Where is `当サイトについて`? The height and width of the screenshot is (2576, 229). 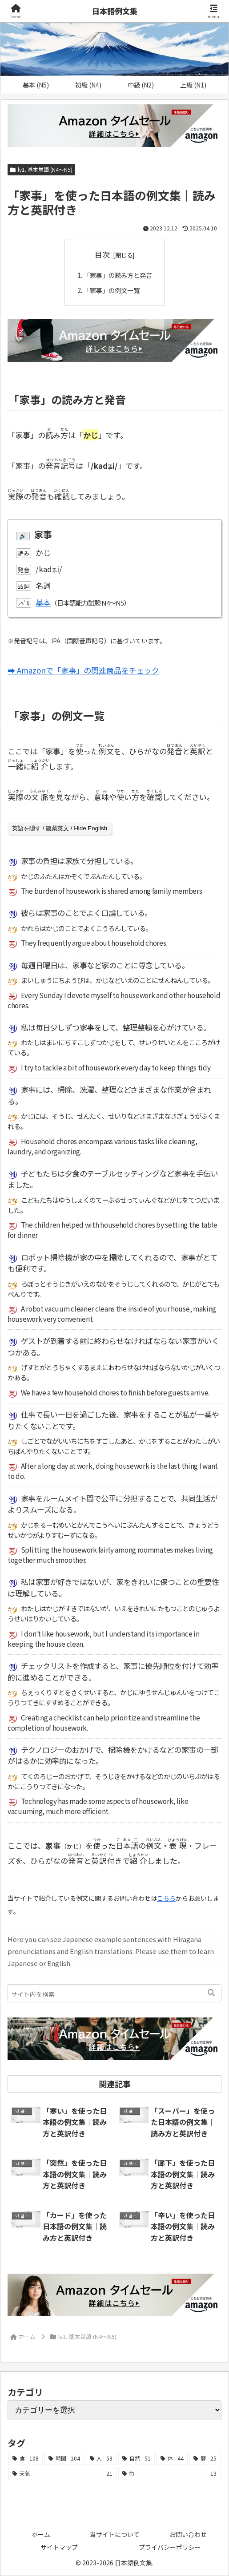
当サイトについて is located at coordinates (115, 2533).